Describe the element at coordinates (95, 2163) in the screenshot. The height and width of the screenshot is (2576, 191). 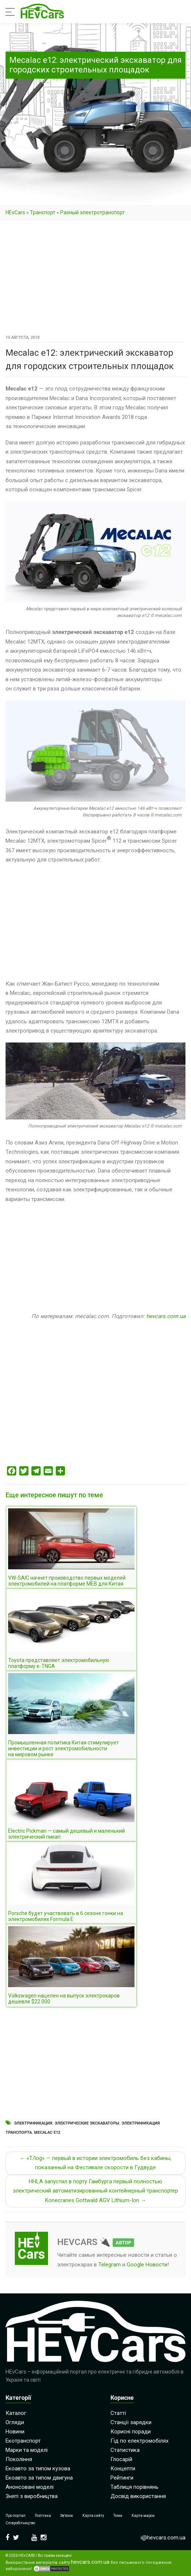
I see `← «T/log» — первый в истории электромобиль без кабины, показанный на Фестивале скорости в Гудвуде` at that location.